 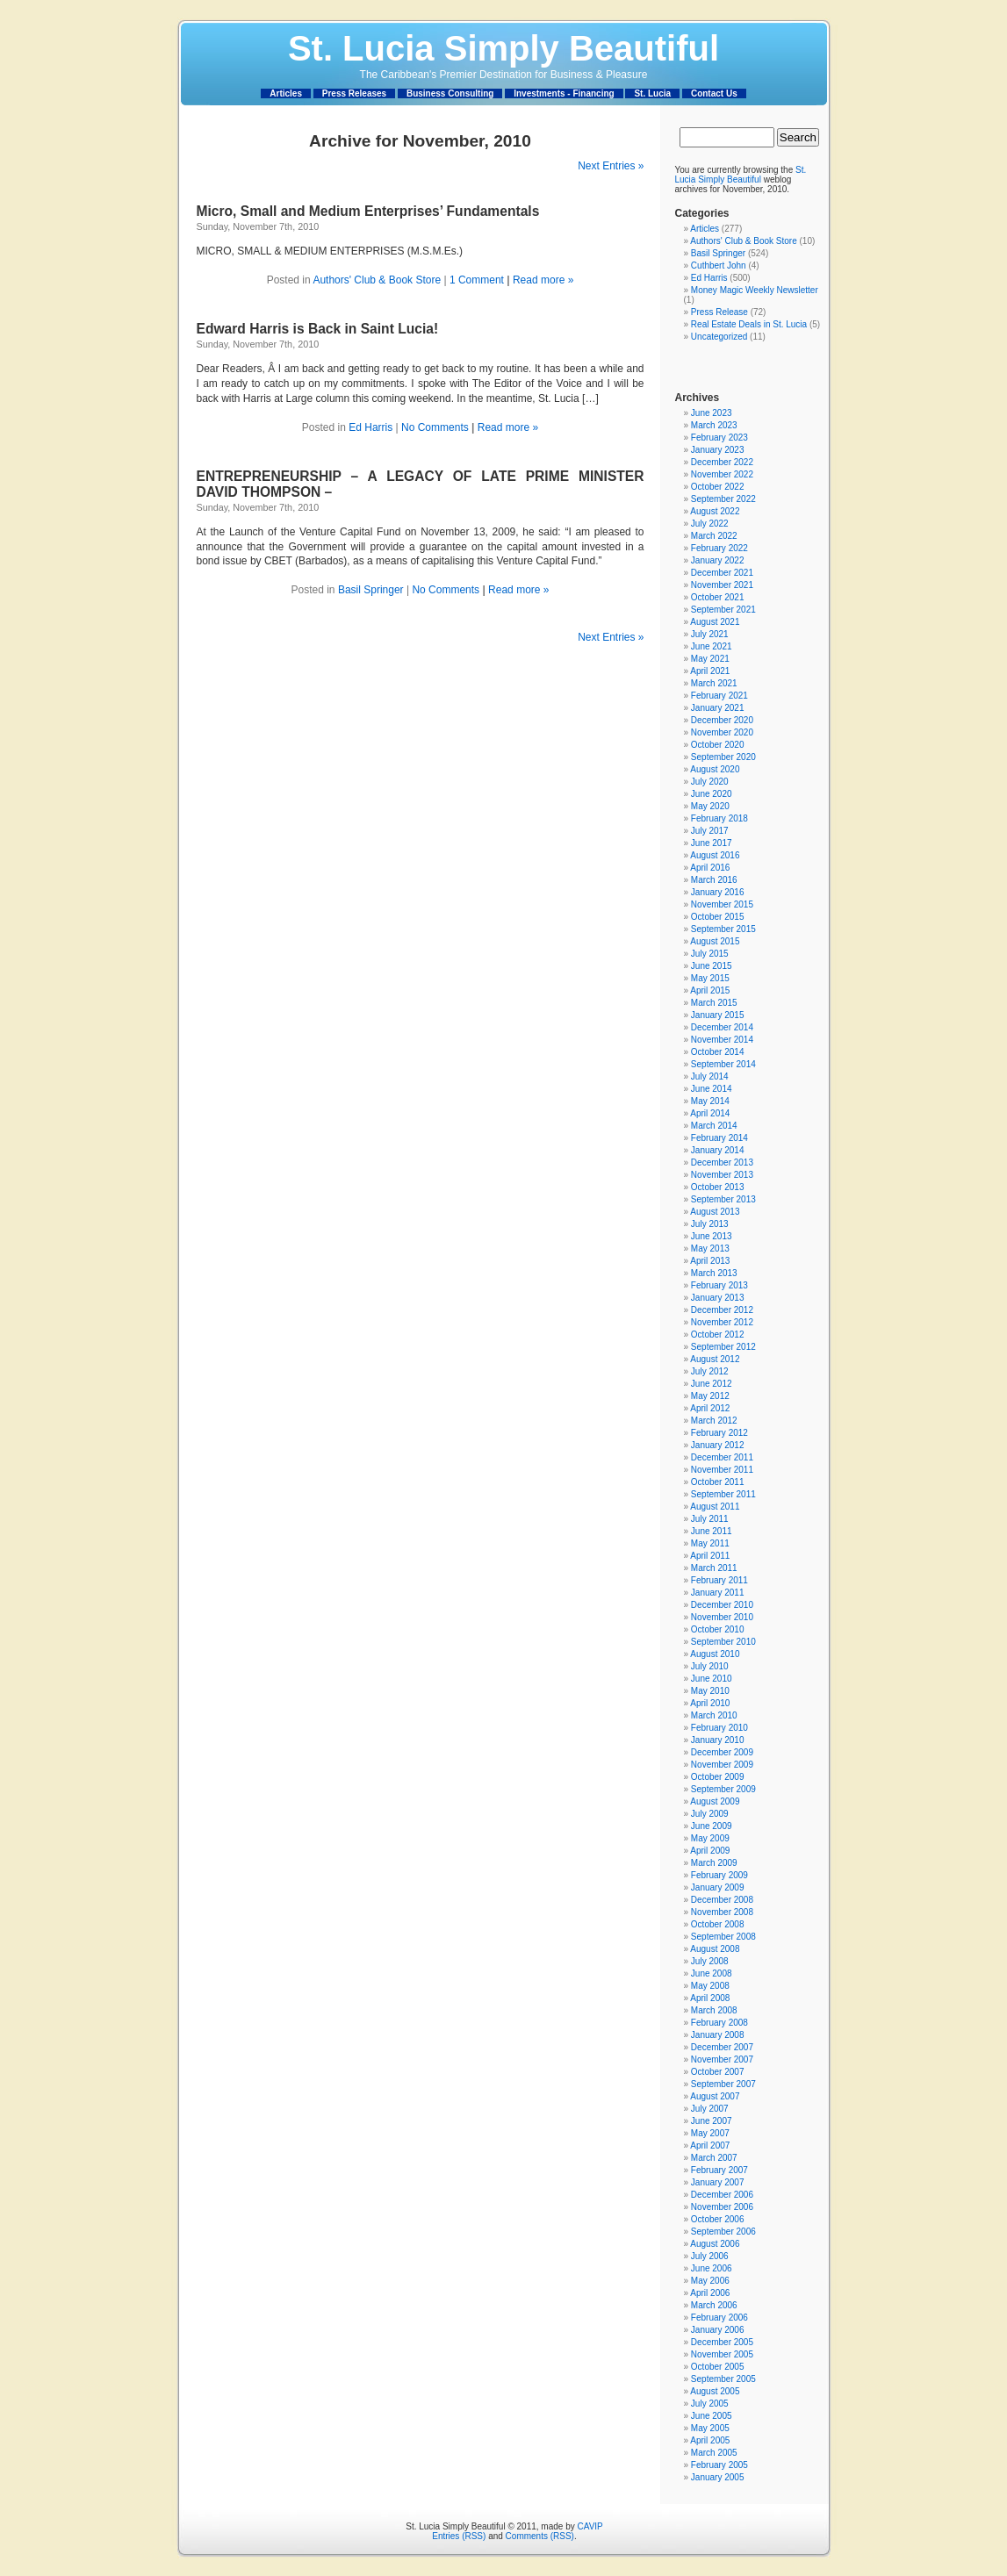 I want to click on May 2015, so click(x=710, y=978).